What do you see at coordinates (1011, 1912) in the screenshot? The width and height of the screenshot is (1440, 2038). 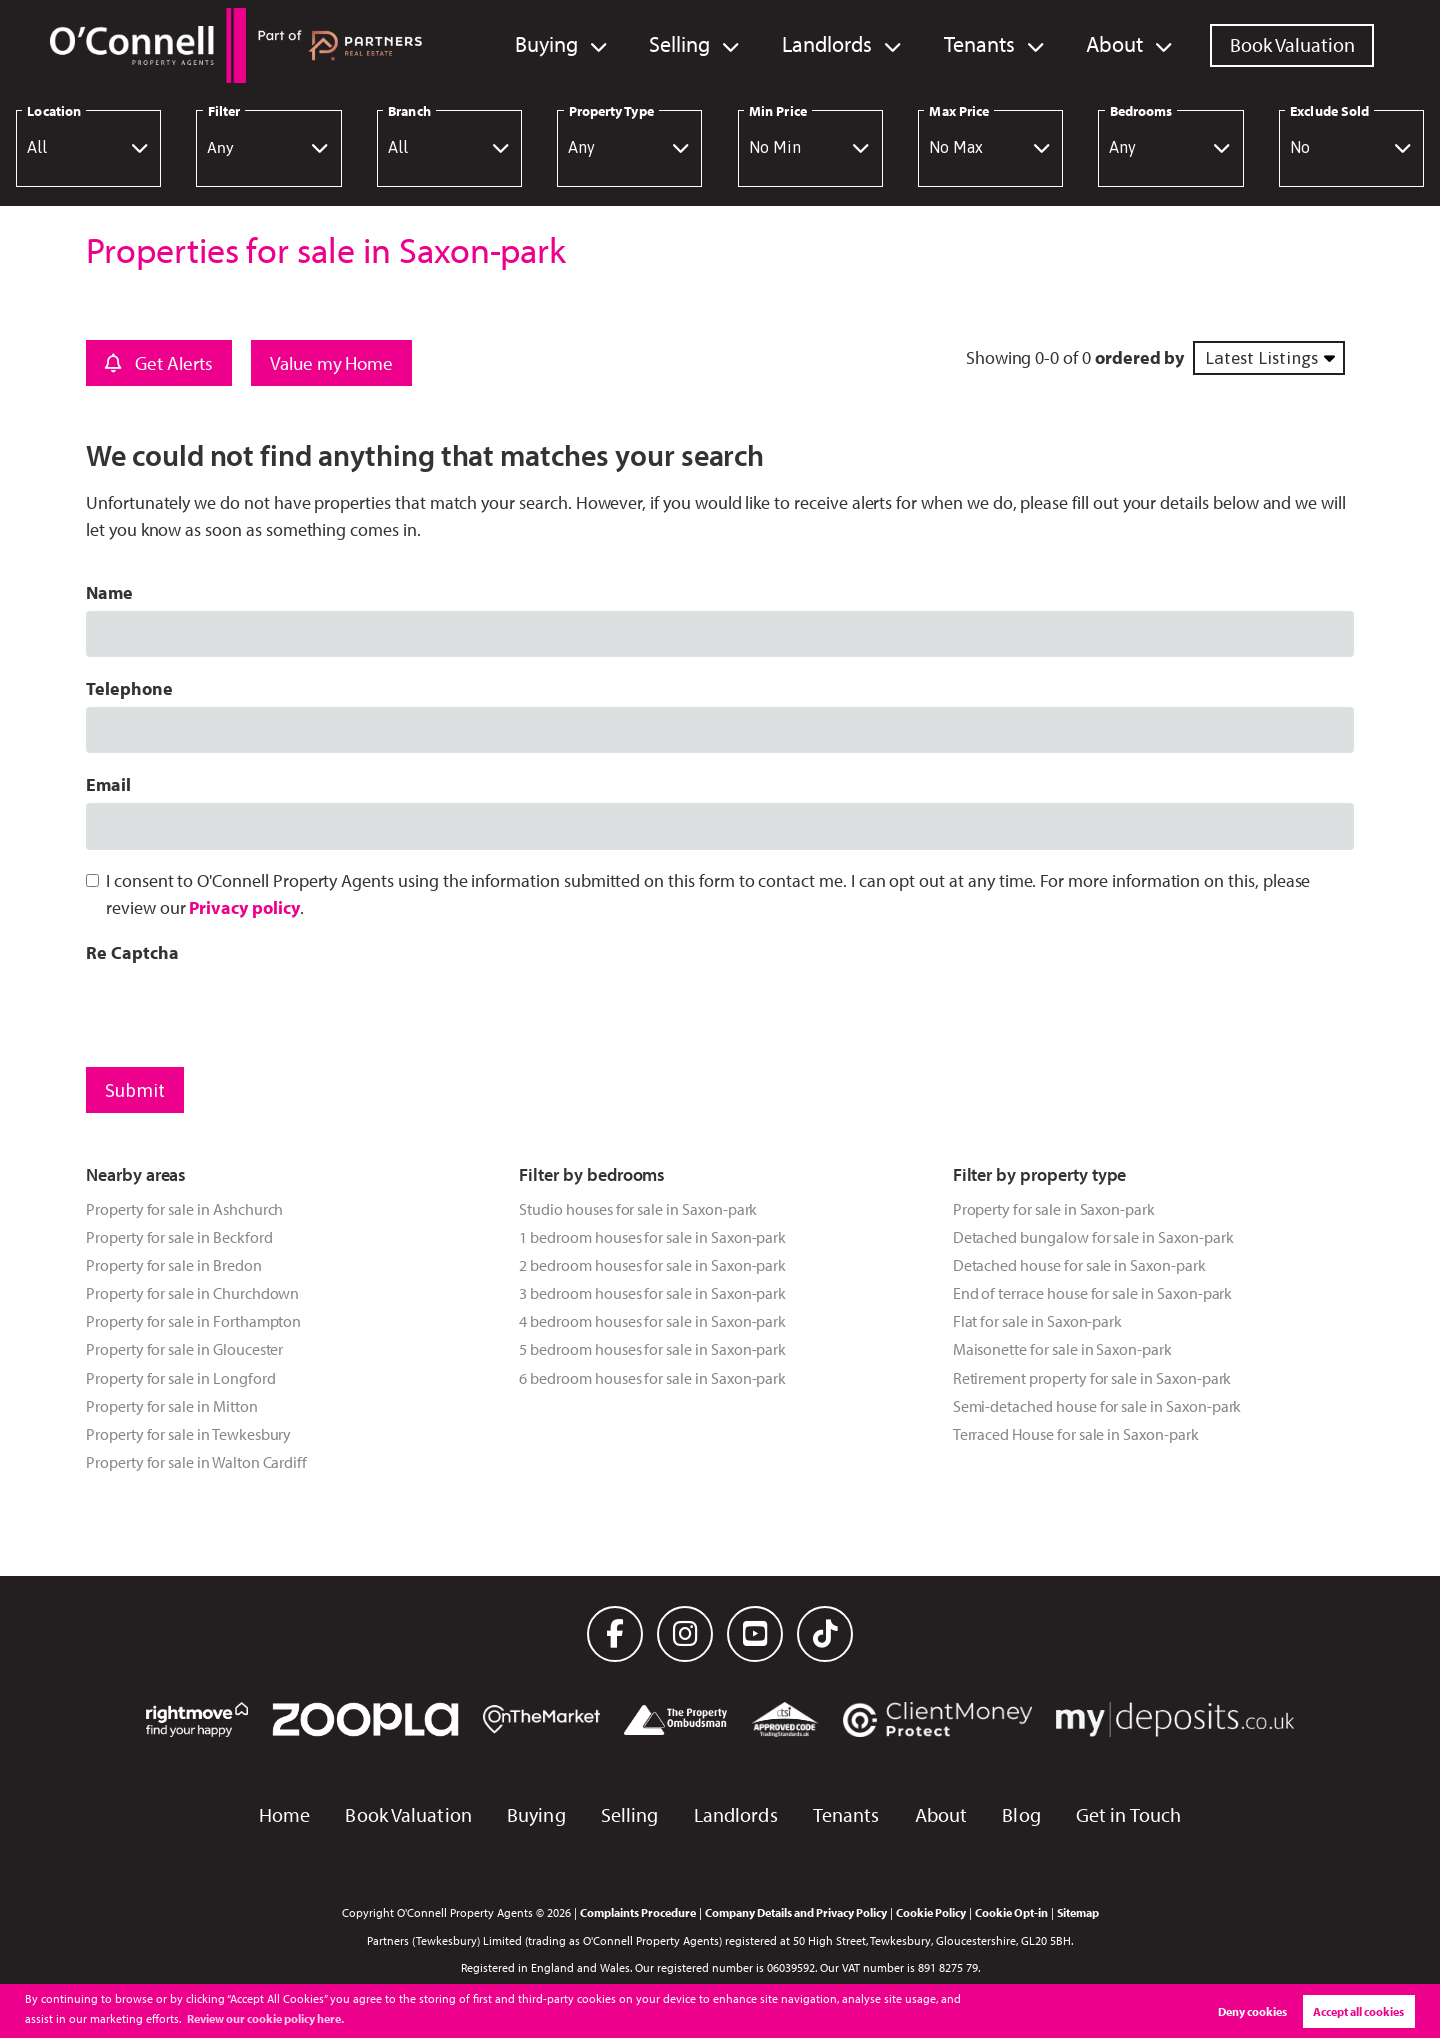 I see `Cookie Opt-in` at bounding box center [1011, 1912].